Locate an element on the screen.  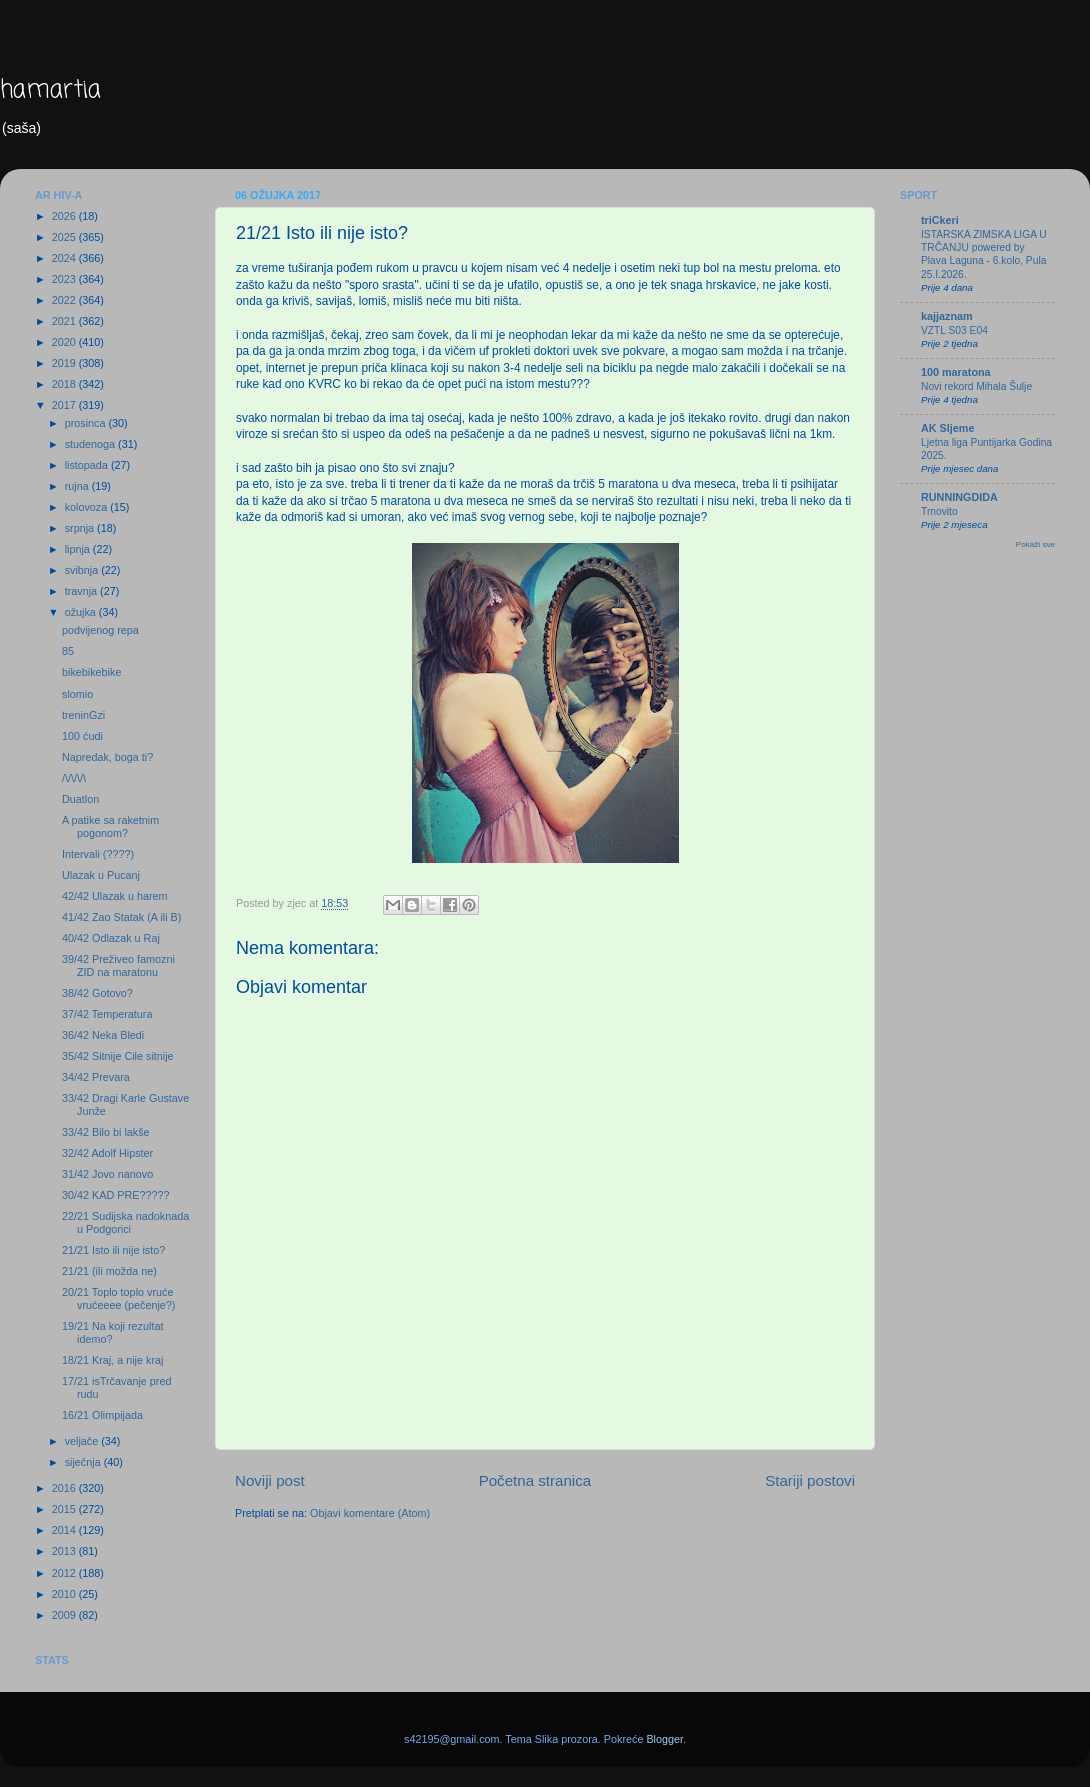
Intervali (????) is located at coordinates (98, 854).